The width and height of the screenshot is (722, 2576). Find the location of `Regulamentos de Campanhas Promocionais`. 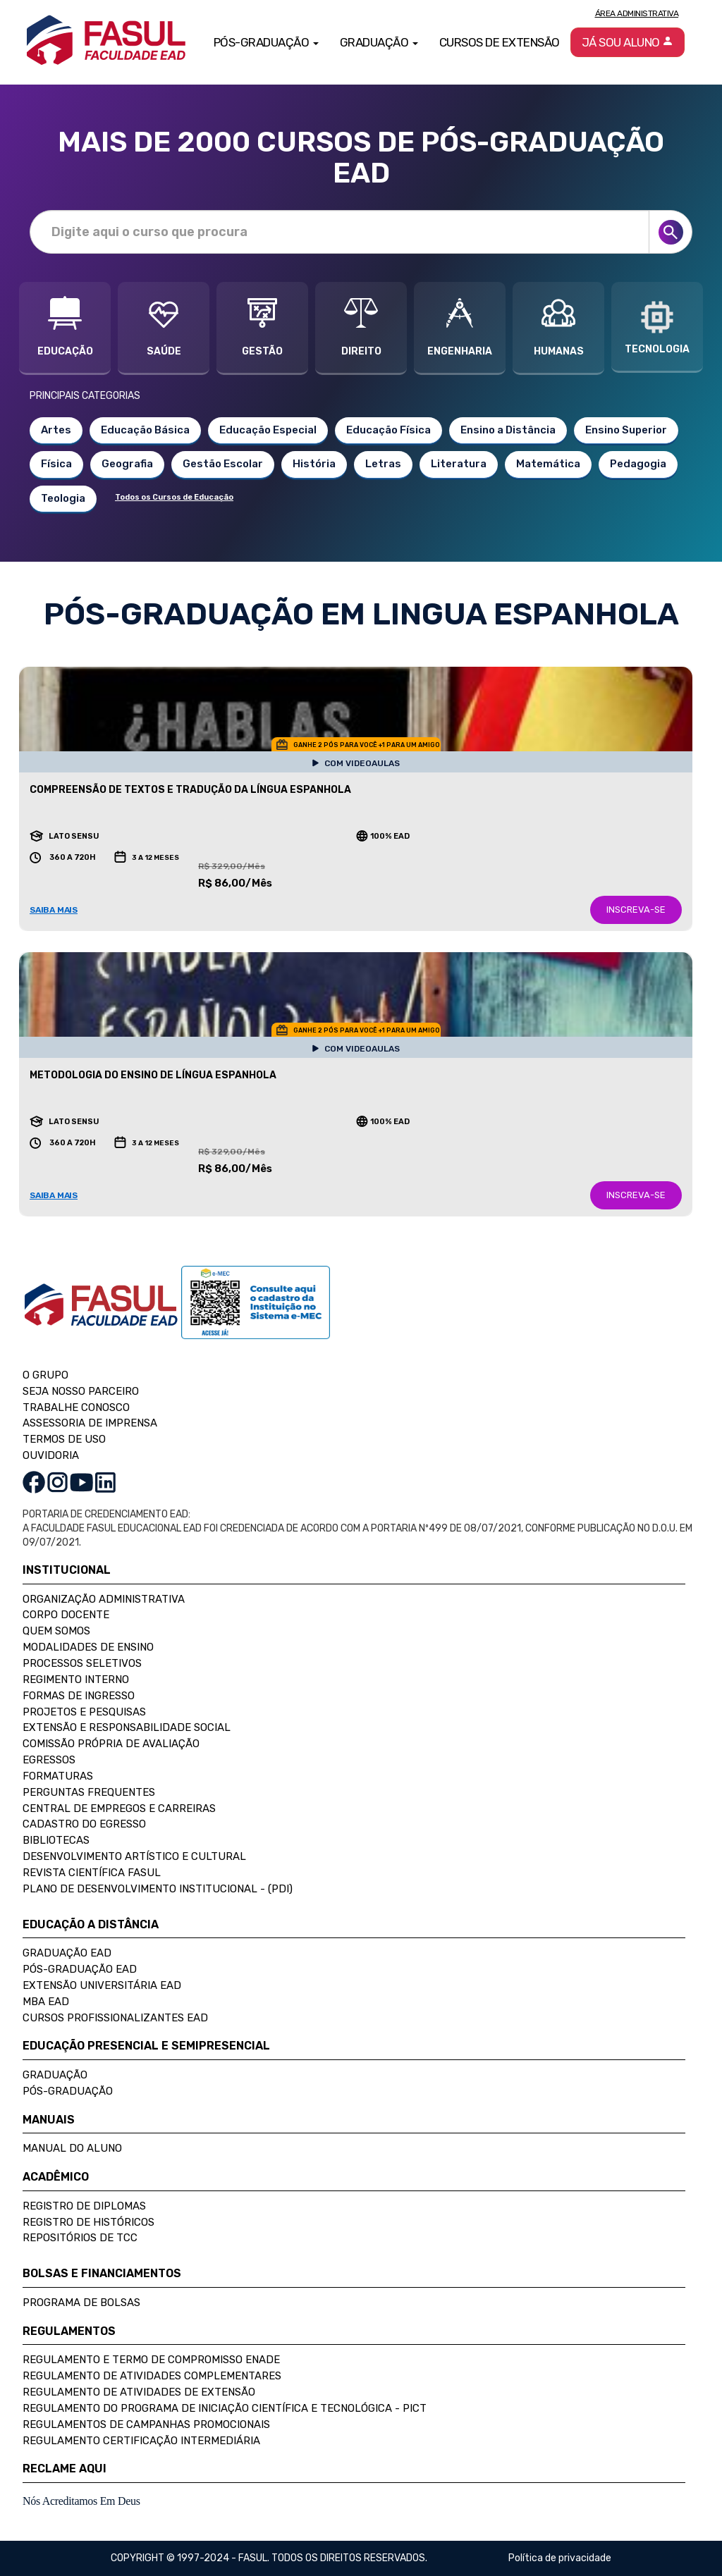

Regulamentos de Campanhas Promocionais is located at coordinates (146, 2424).